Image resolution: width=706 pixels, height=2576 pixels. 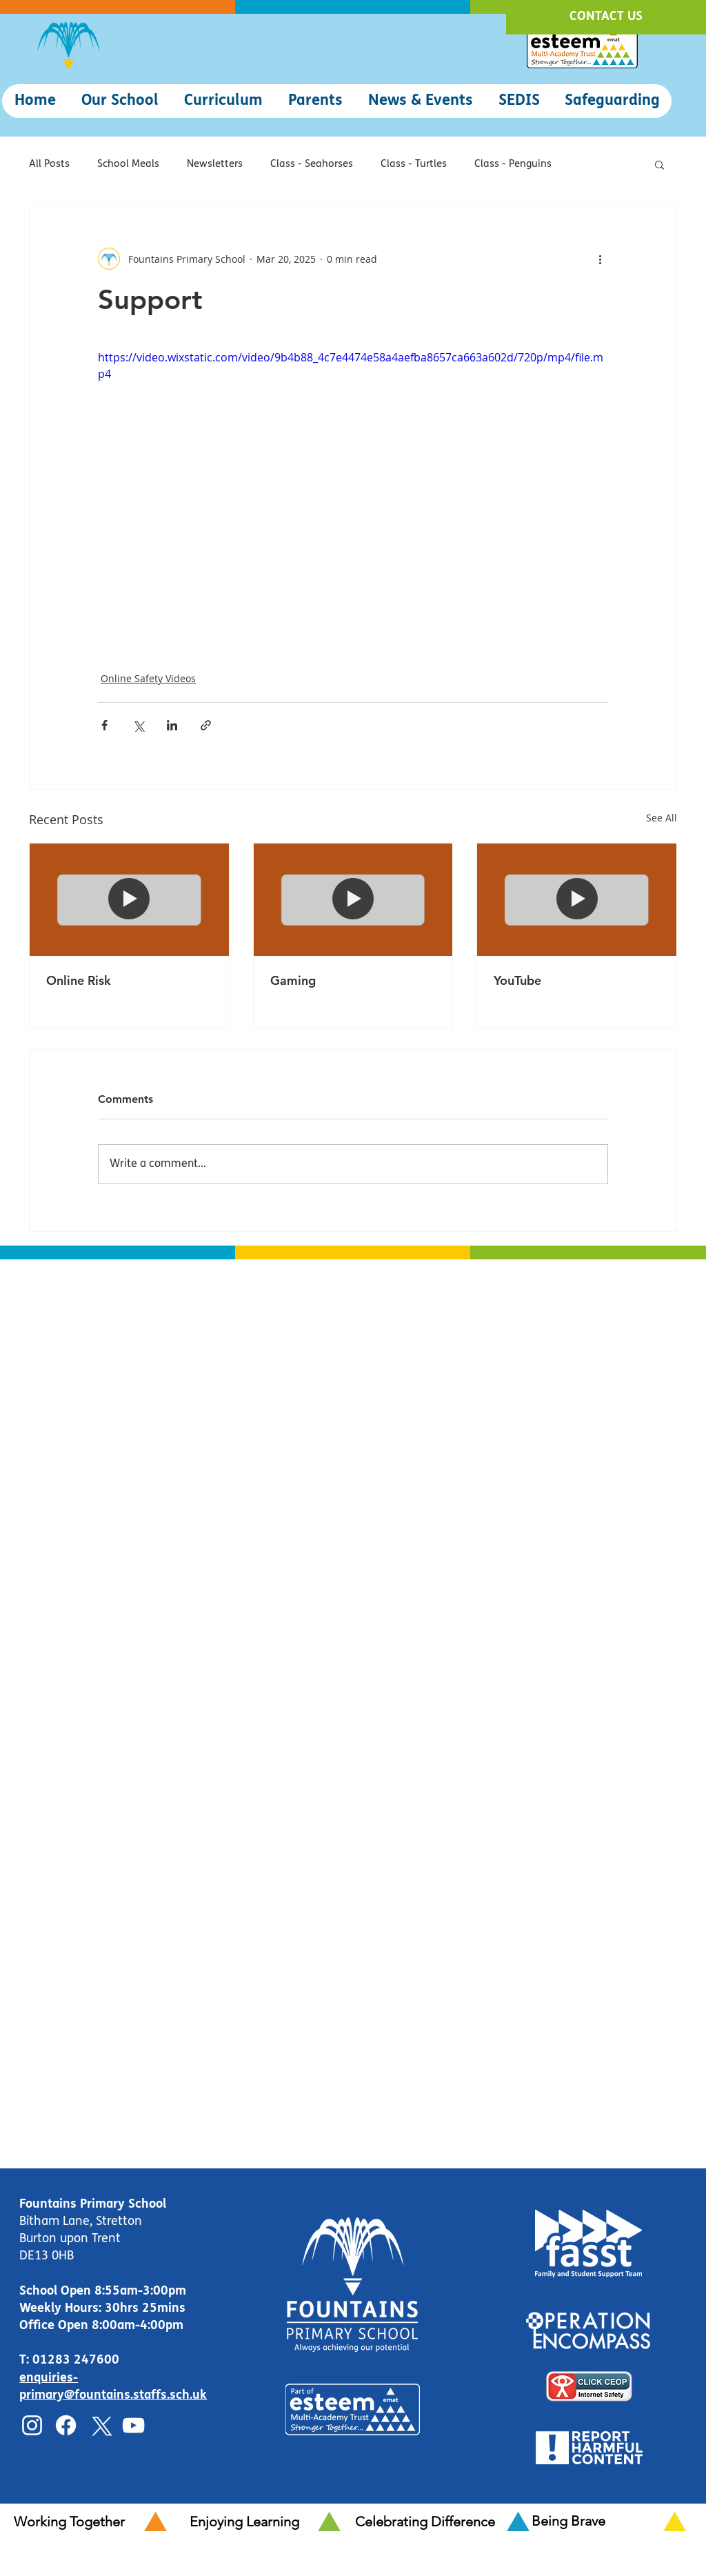 I want to click on YouTube, so click(x=517, y=980).